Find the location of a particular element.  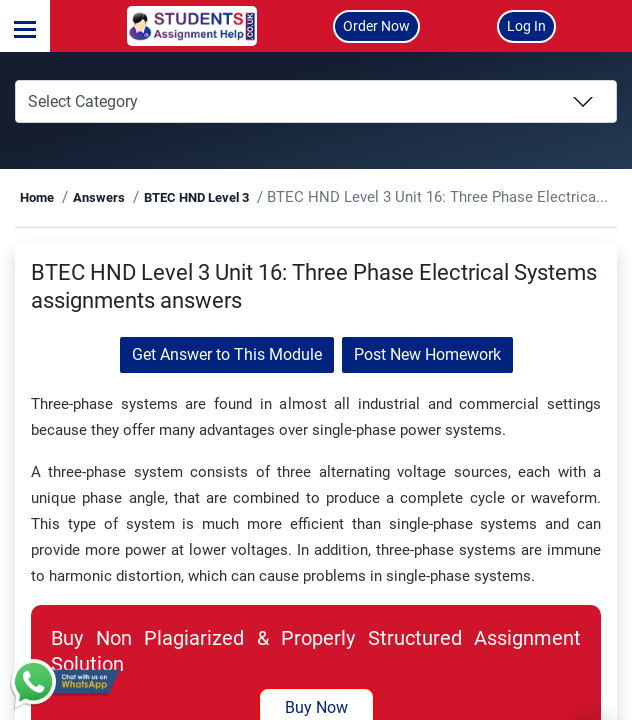

Log In is located at coordinates (526, 26).